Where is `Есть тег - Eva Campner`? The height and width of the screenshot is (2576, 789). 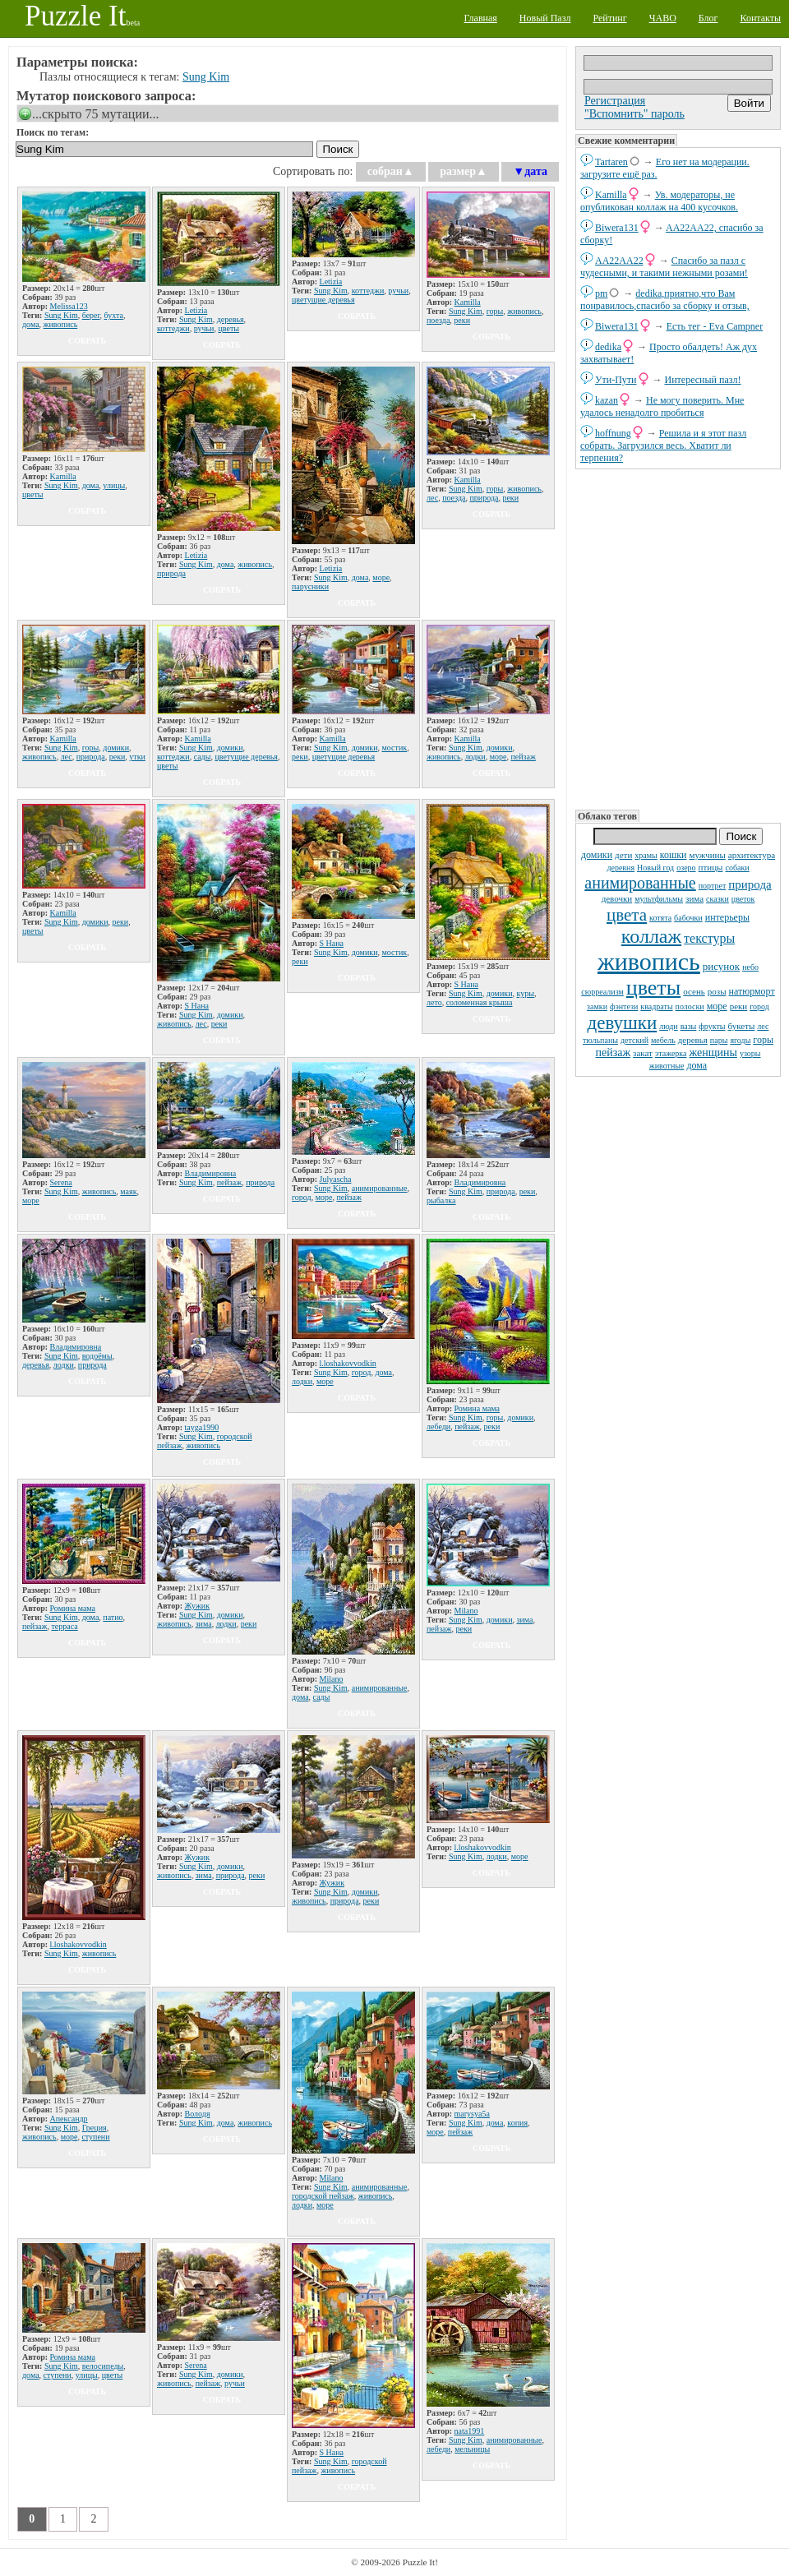
Есть тег - Eva Campner is located at coordinates (715, 326).